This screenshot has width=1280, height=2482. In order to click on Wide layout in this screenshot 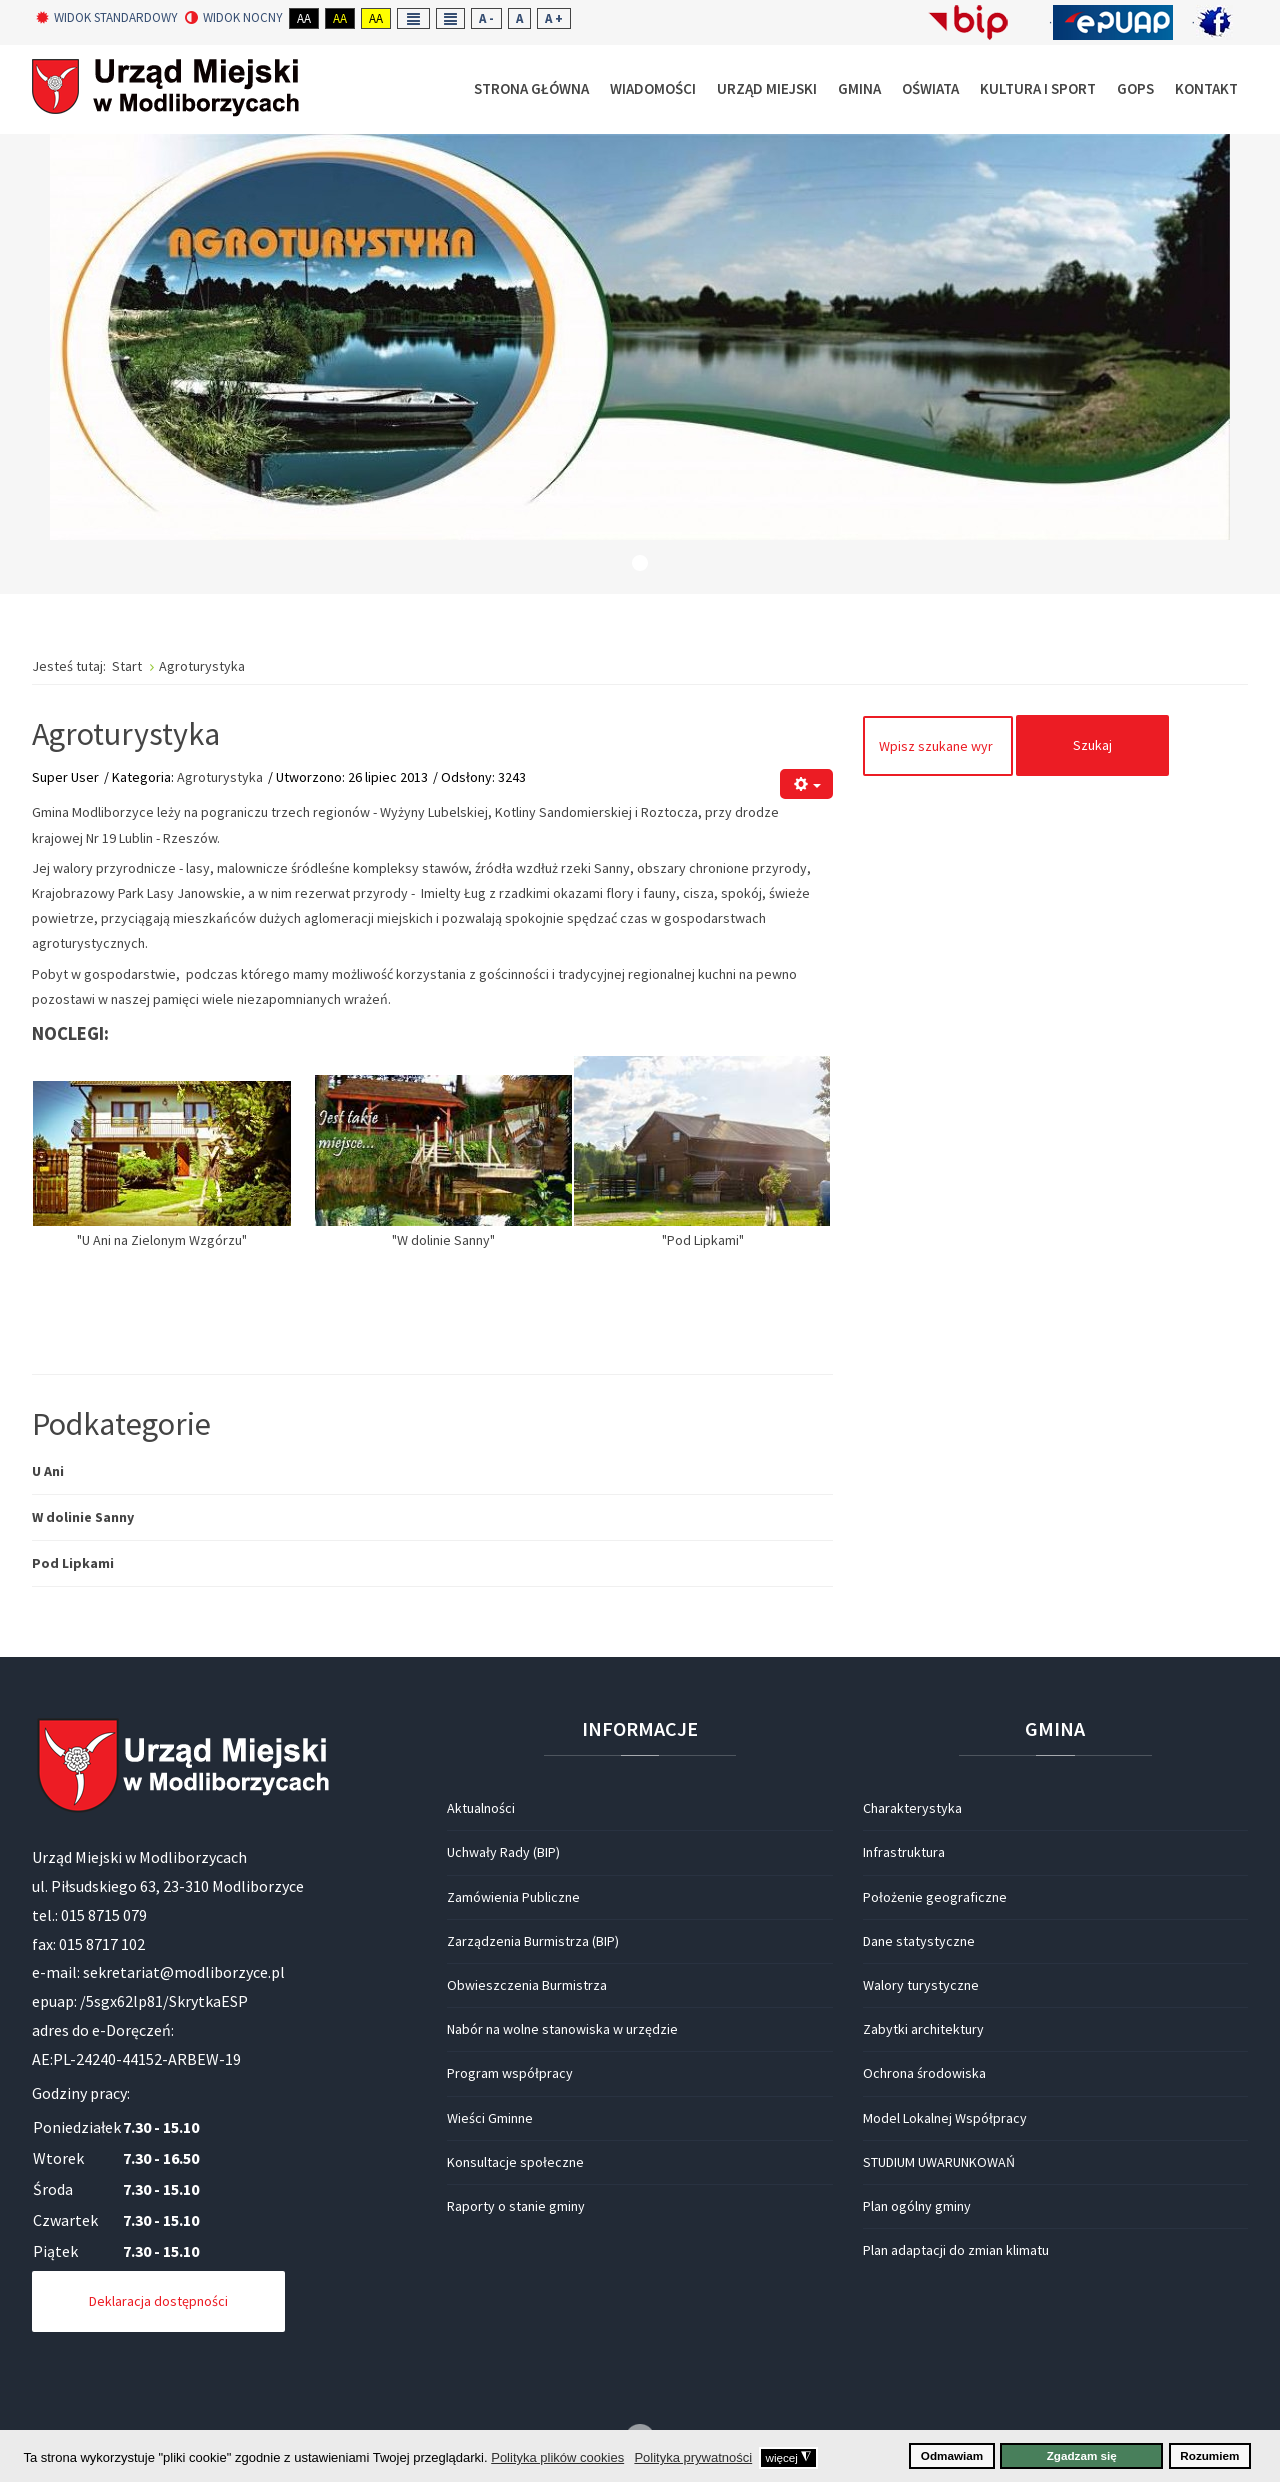, I will do `click(450, 18)`.